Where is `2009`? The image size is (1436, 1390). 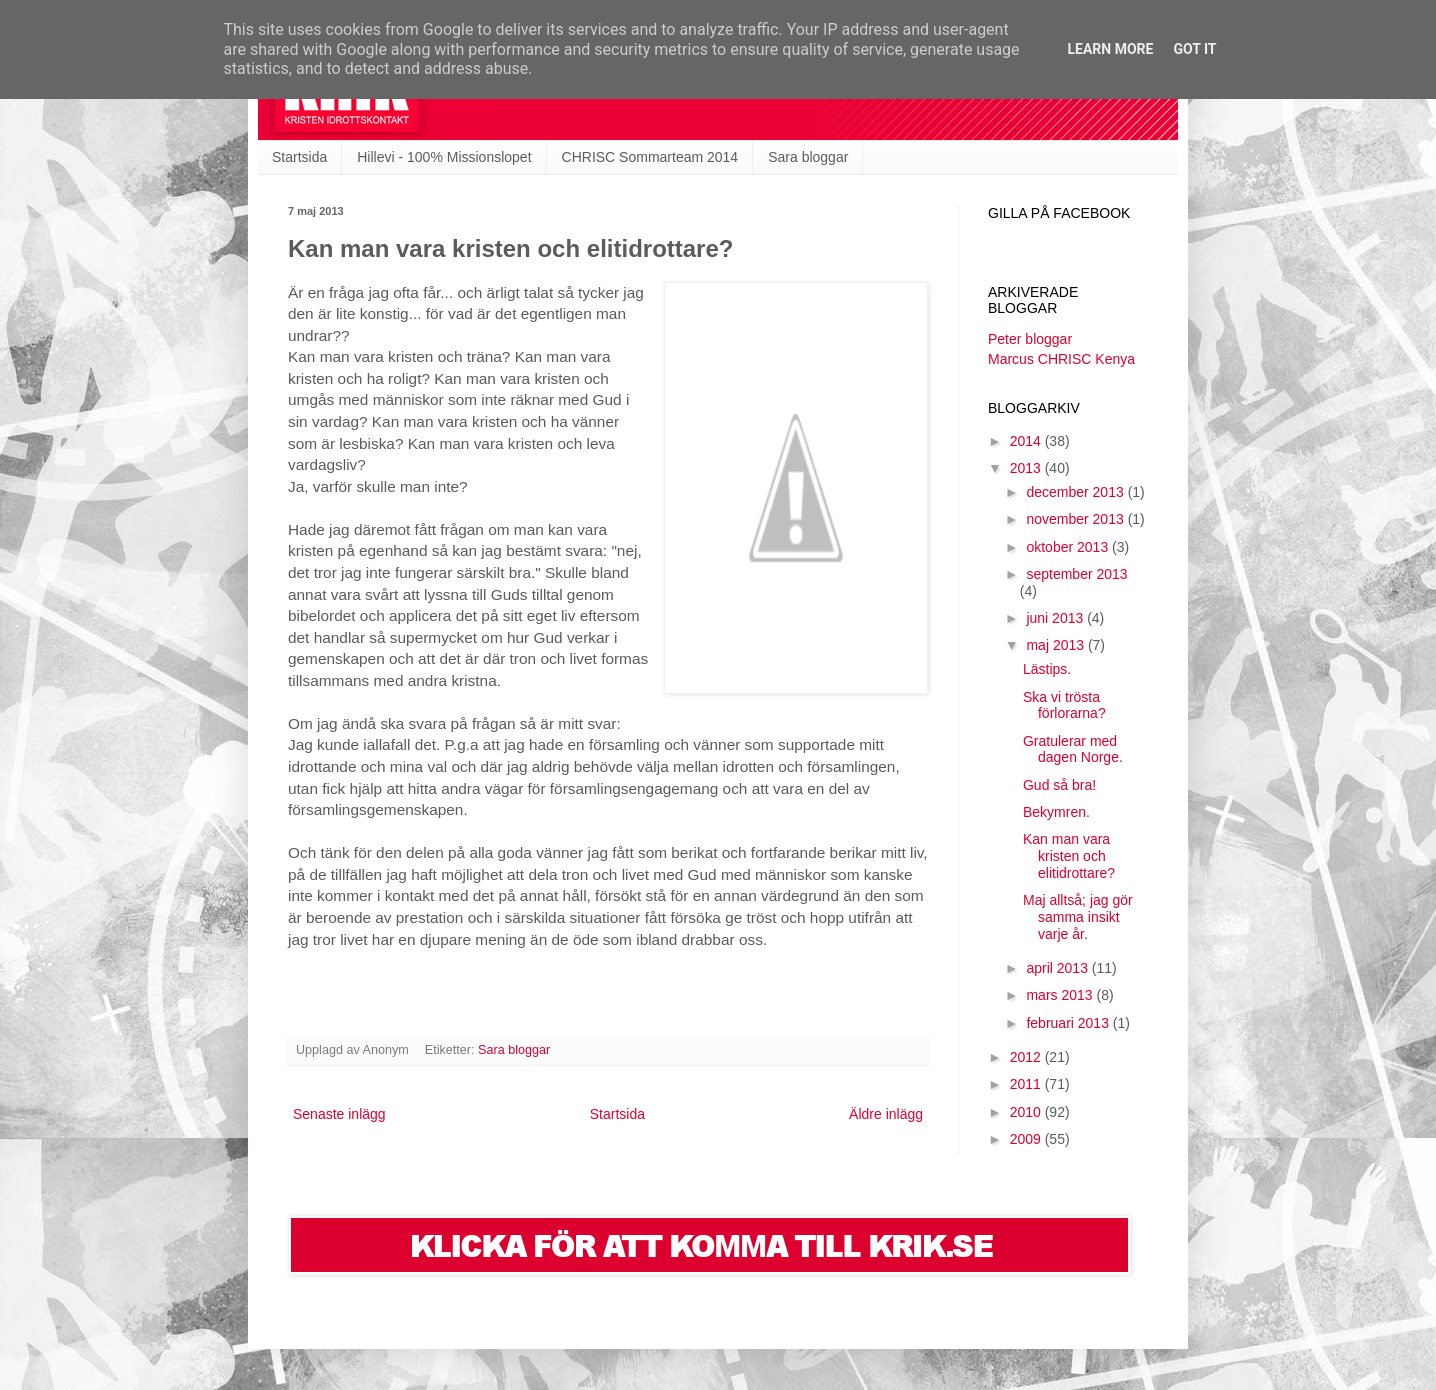
2009 is located at coordinates (1027, 1139).